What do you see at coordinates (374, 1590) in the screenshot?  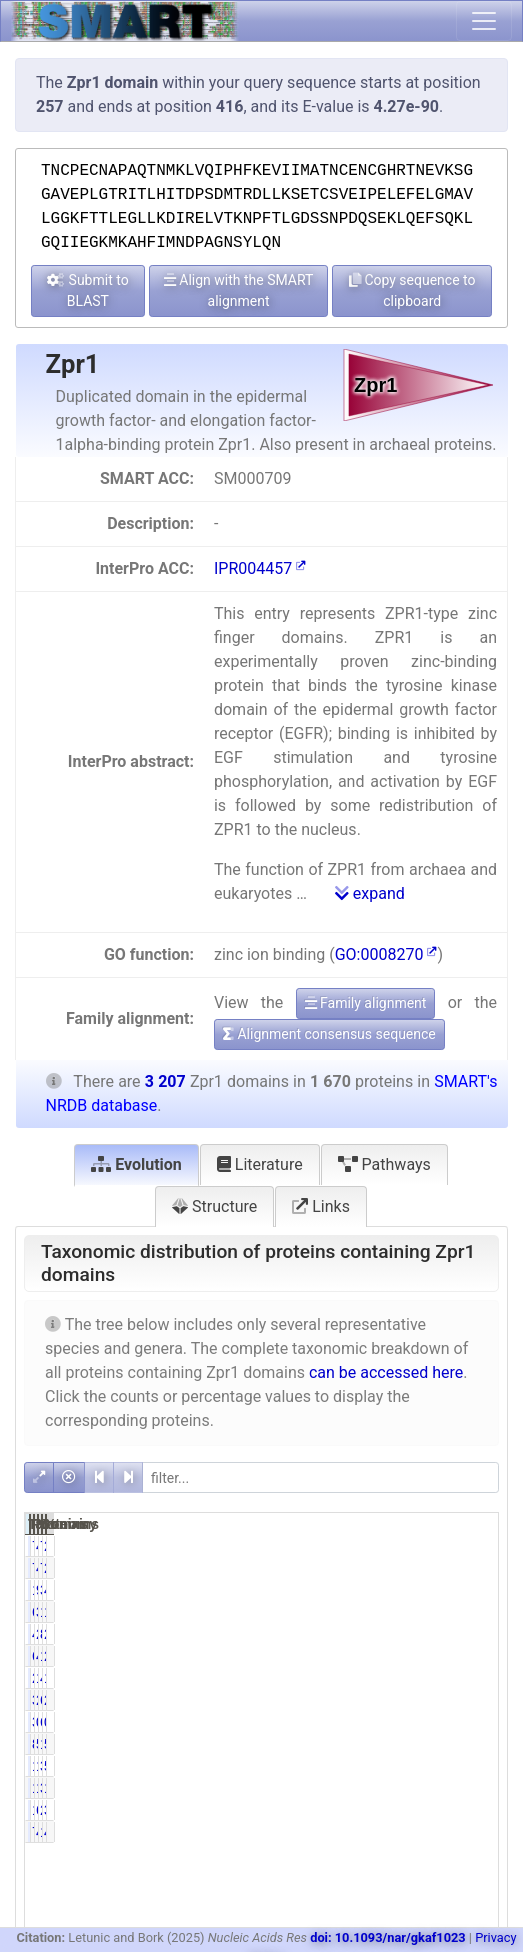 I see `1593` at bounding box center [374, 1590].